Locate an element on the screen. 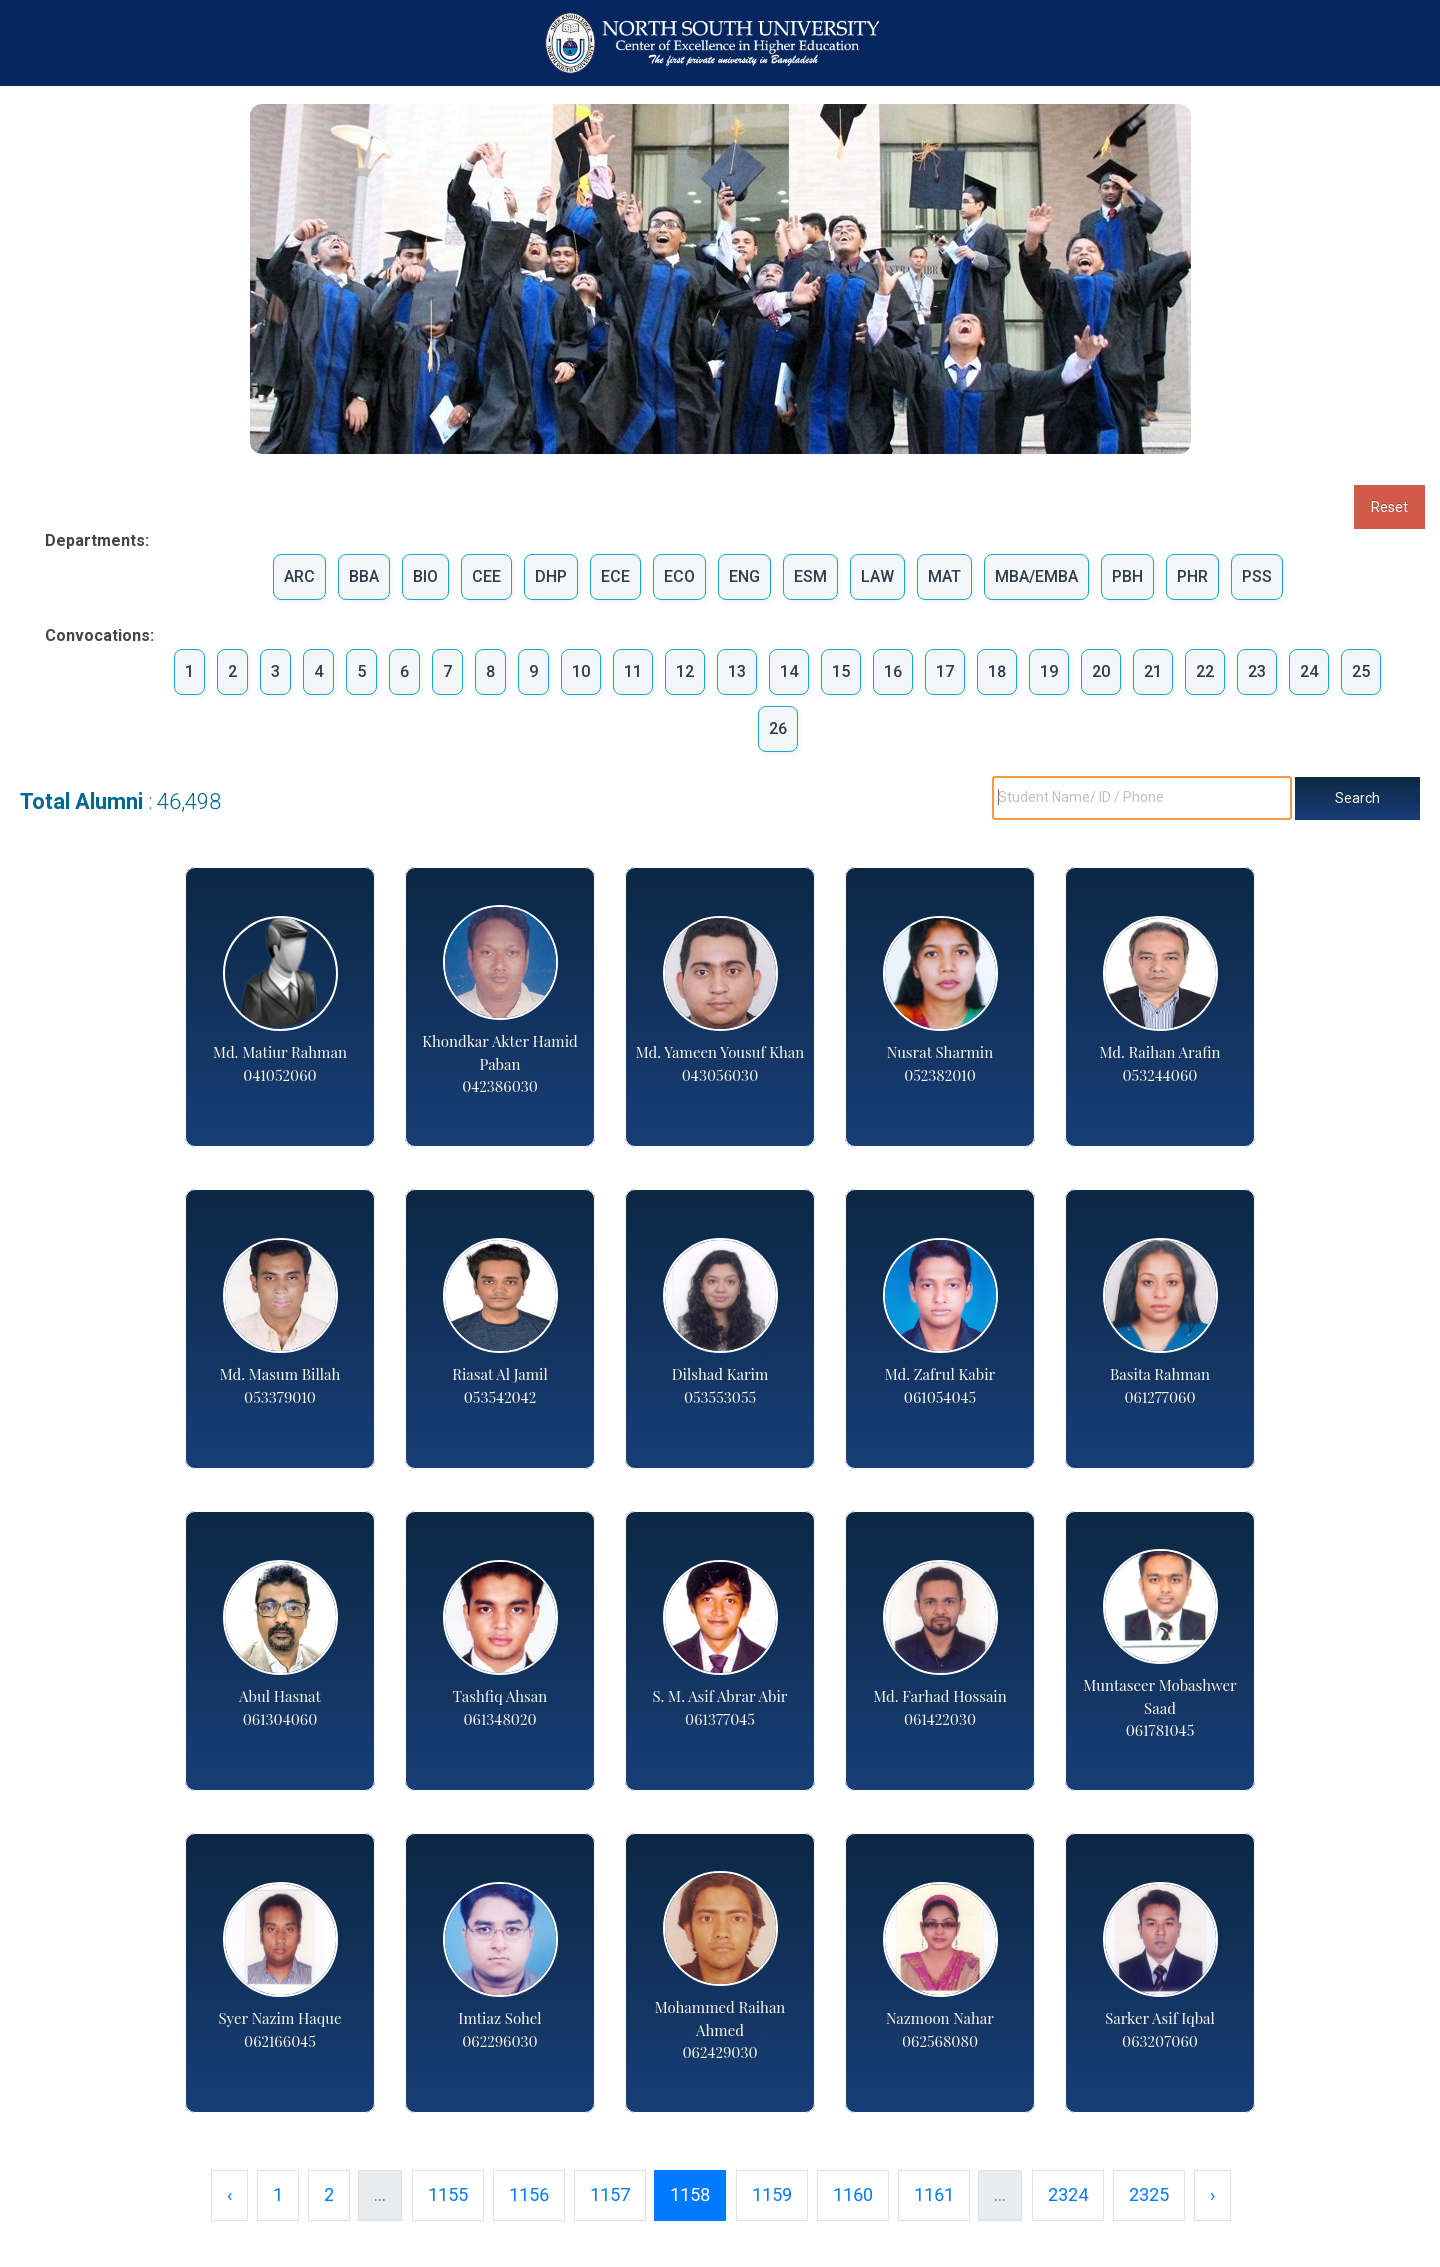  11 is located at coordinates (633, 671).